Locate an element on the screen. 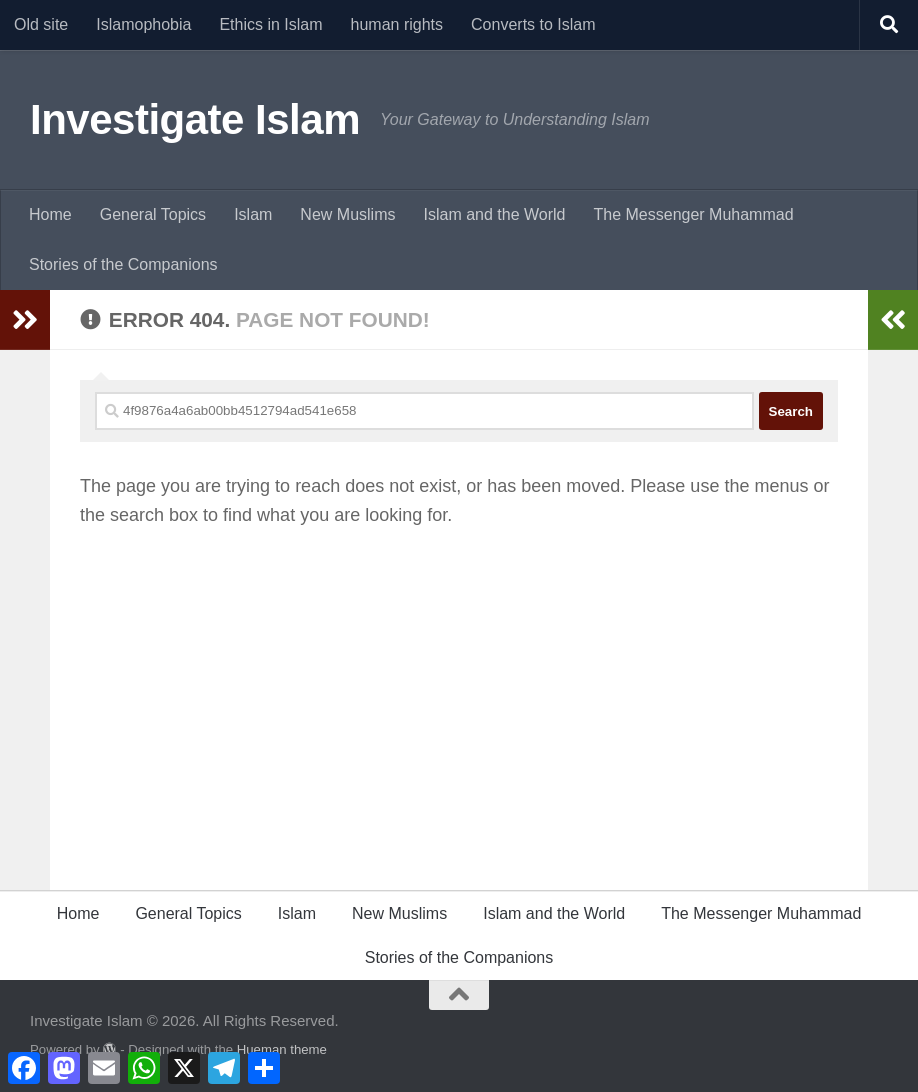 The width and height of the screenshot is (918, 1092). Investigate Islam is located at coordinates (195, 119).